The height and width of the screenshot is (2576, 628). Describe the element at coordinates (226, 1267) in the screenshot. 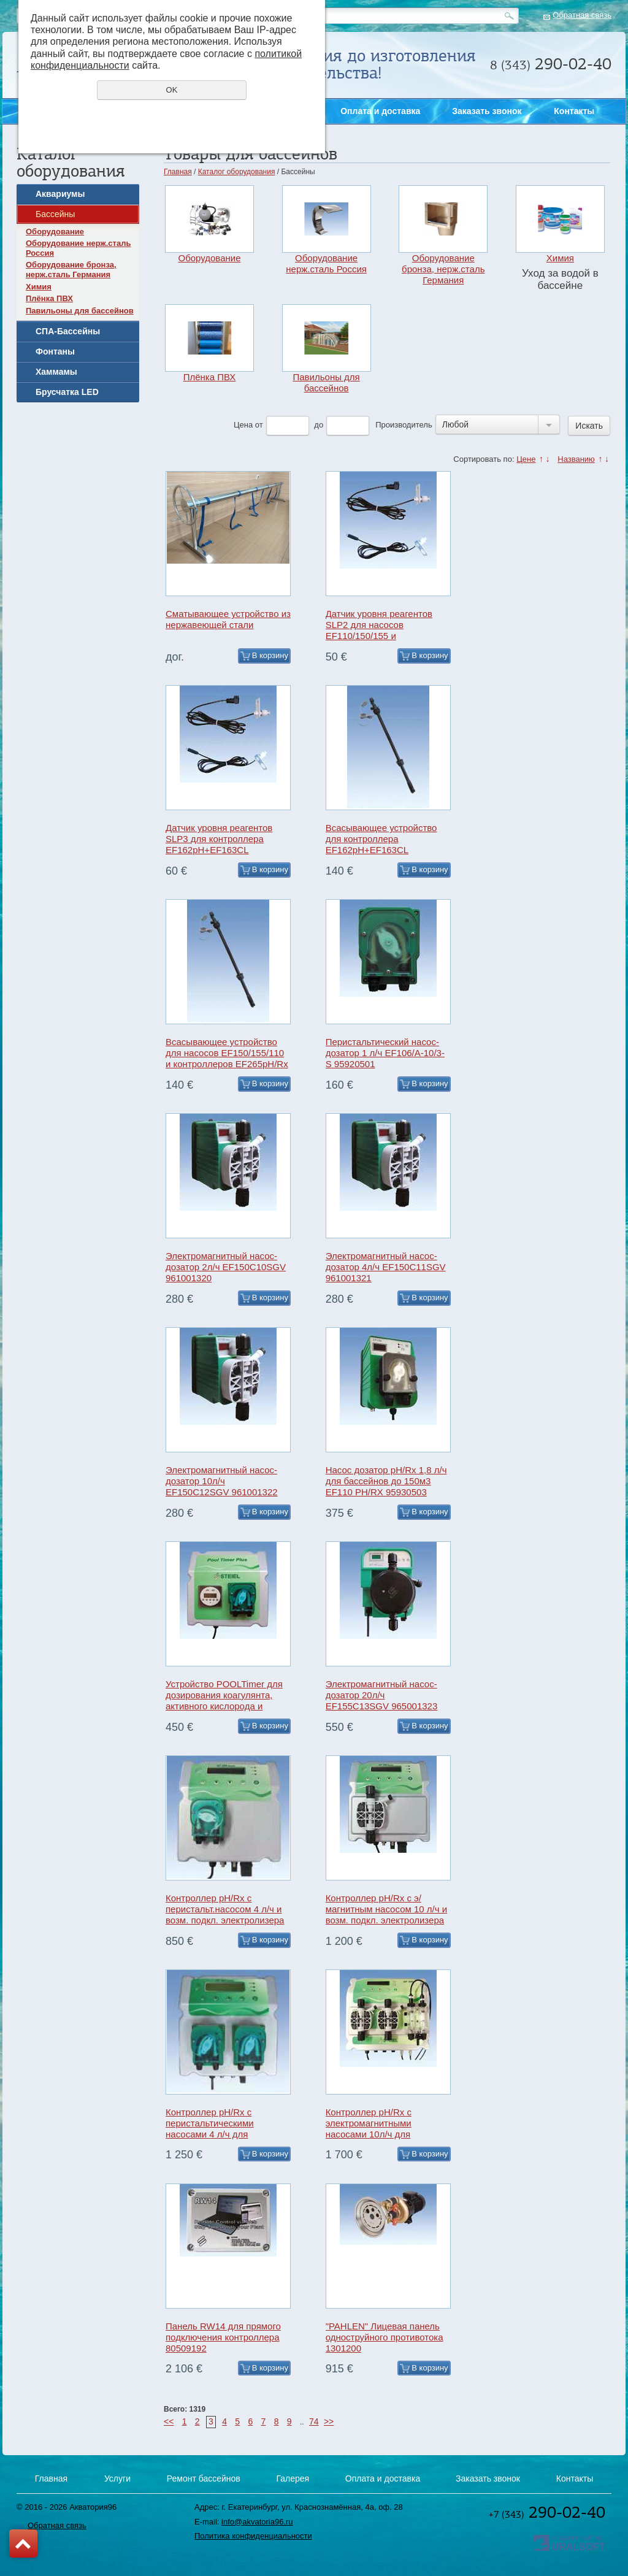

I see `Электромагнитный насос-дозатор 2л/ч EF150C10SGV 961001320` at that location.